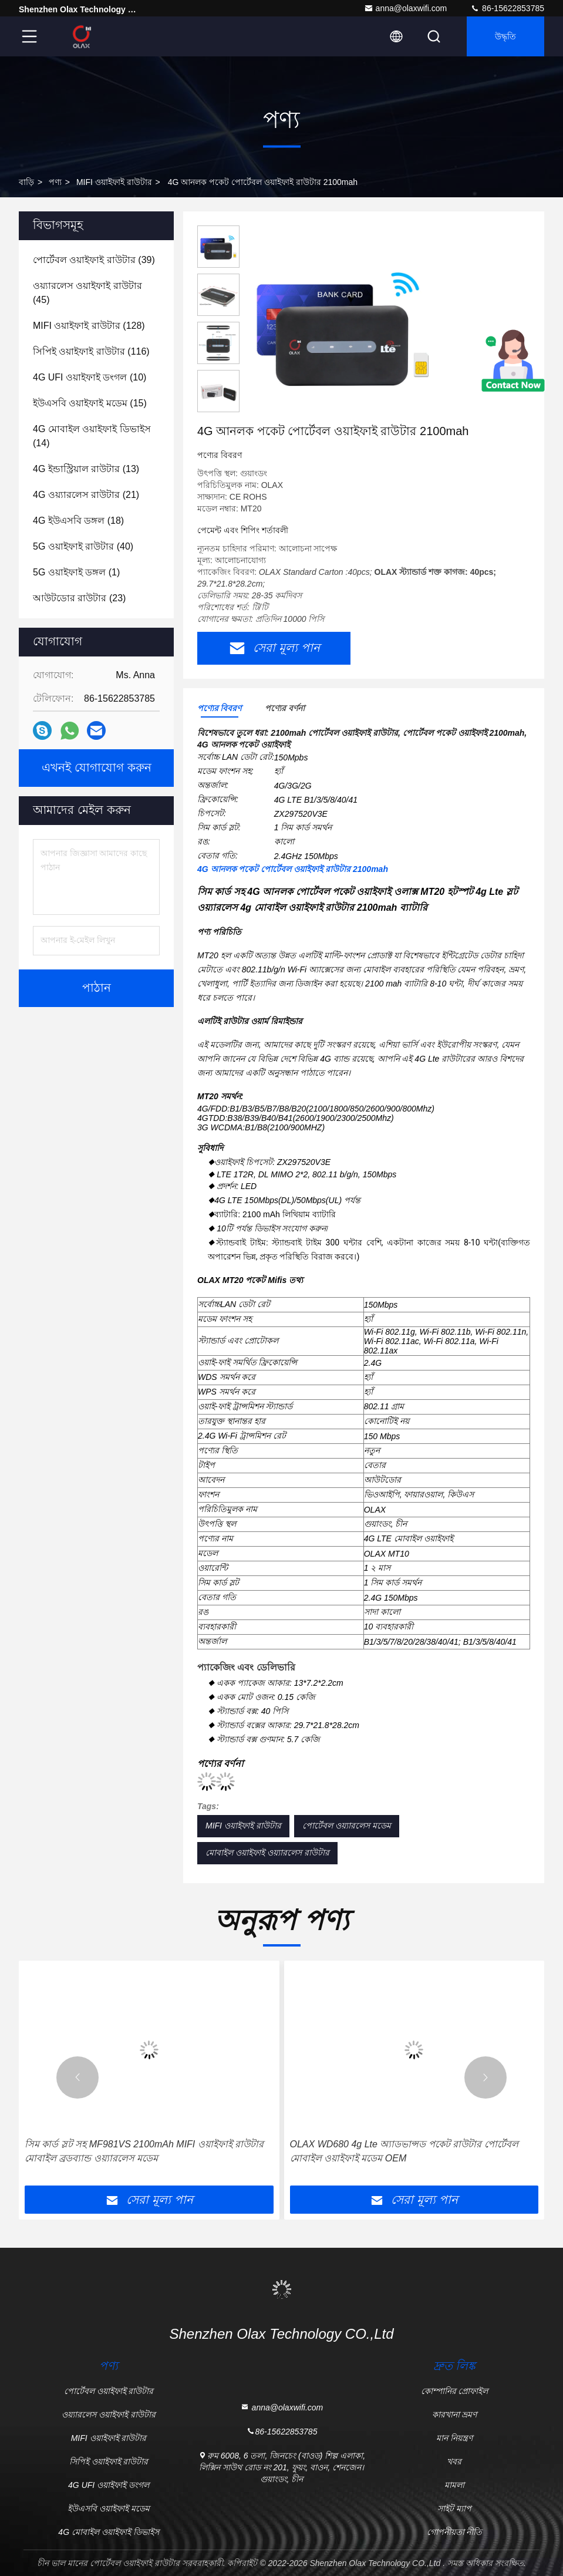 The image size is (563, 2576). I want to click on (10), so click(89, 377).